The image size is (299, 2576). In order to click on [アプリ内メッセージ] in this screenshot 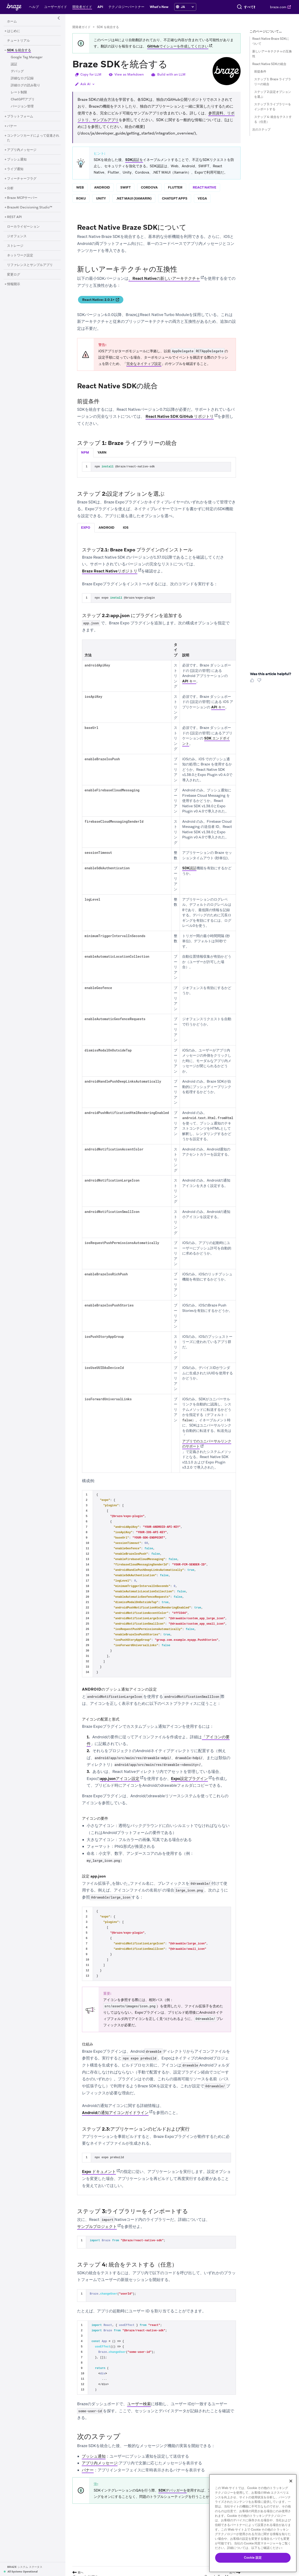, I will do `click(21, 150)`.